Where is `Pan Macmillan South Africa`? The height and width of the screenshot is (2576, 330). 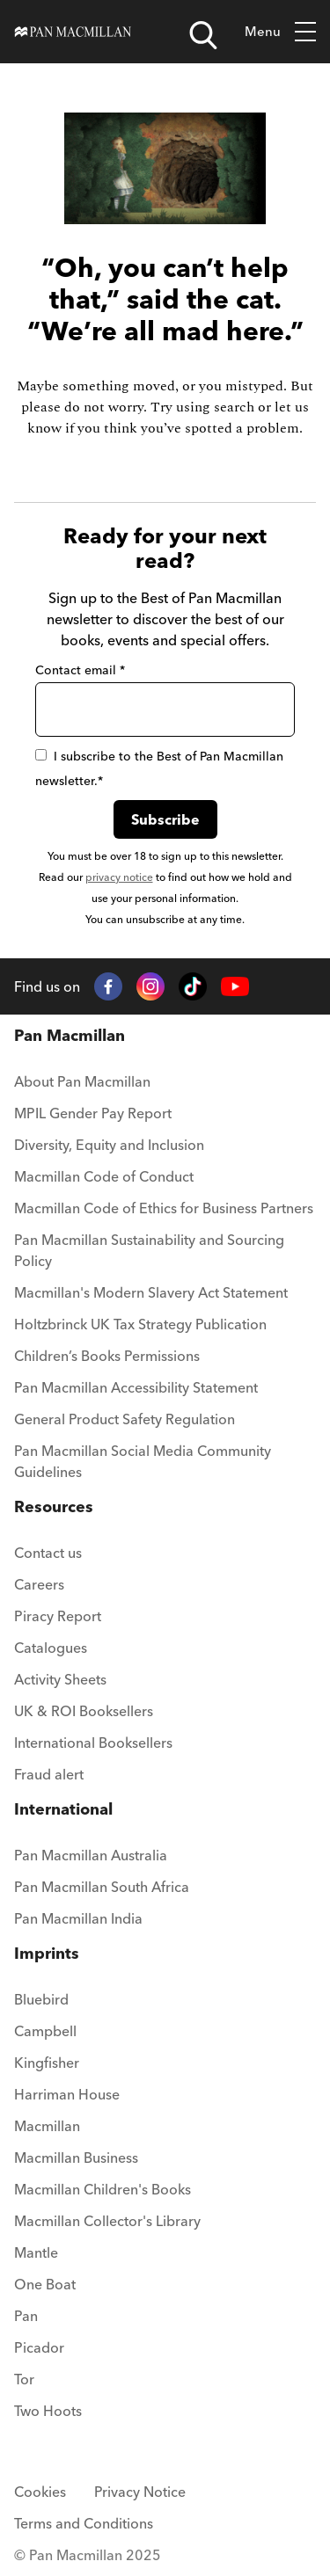 Pan Macmillan South Africa is located at coordinates (101, 1887).